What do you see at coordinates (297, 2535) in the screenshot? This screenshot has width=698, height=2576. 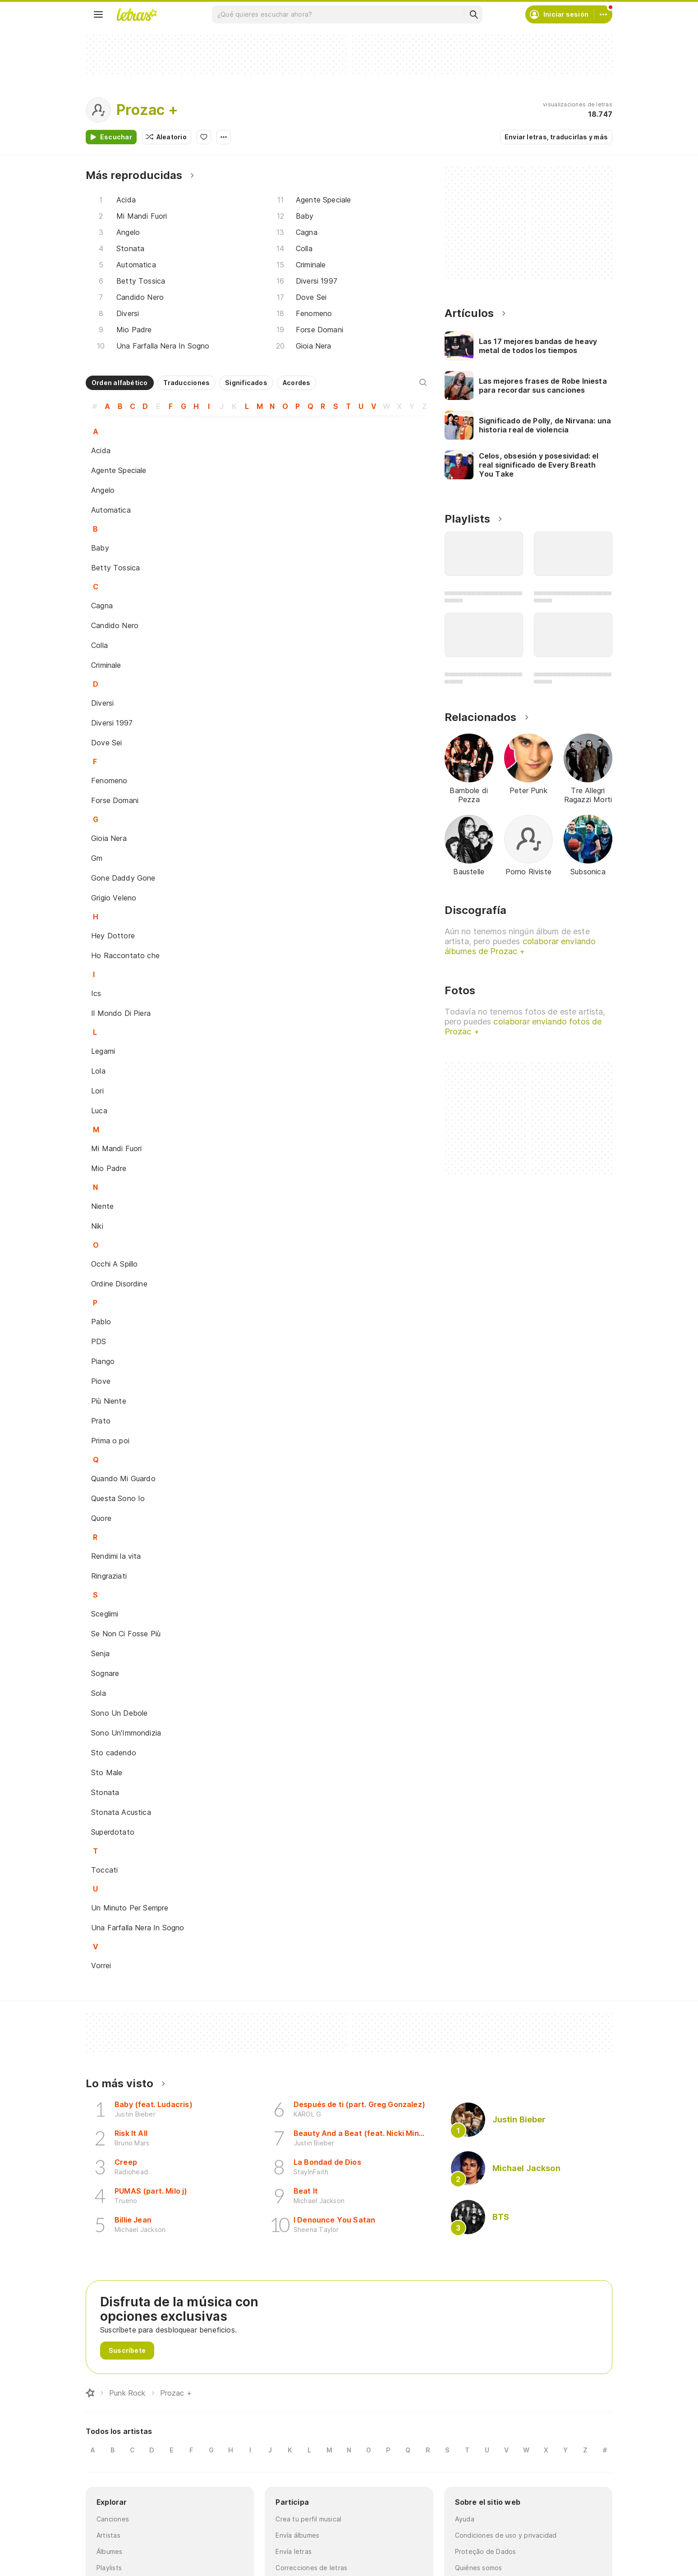 I see `Envía álbumes` at bounding box center [297, 2535].